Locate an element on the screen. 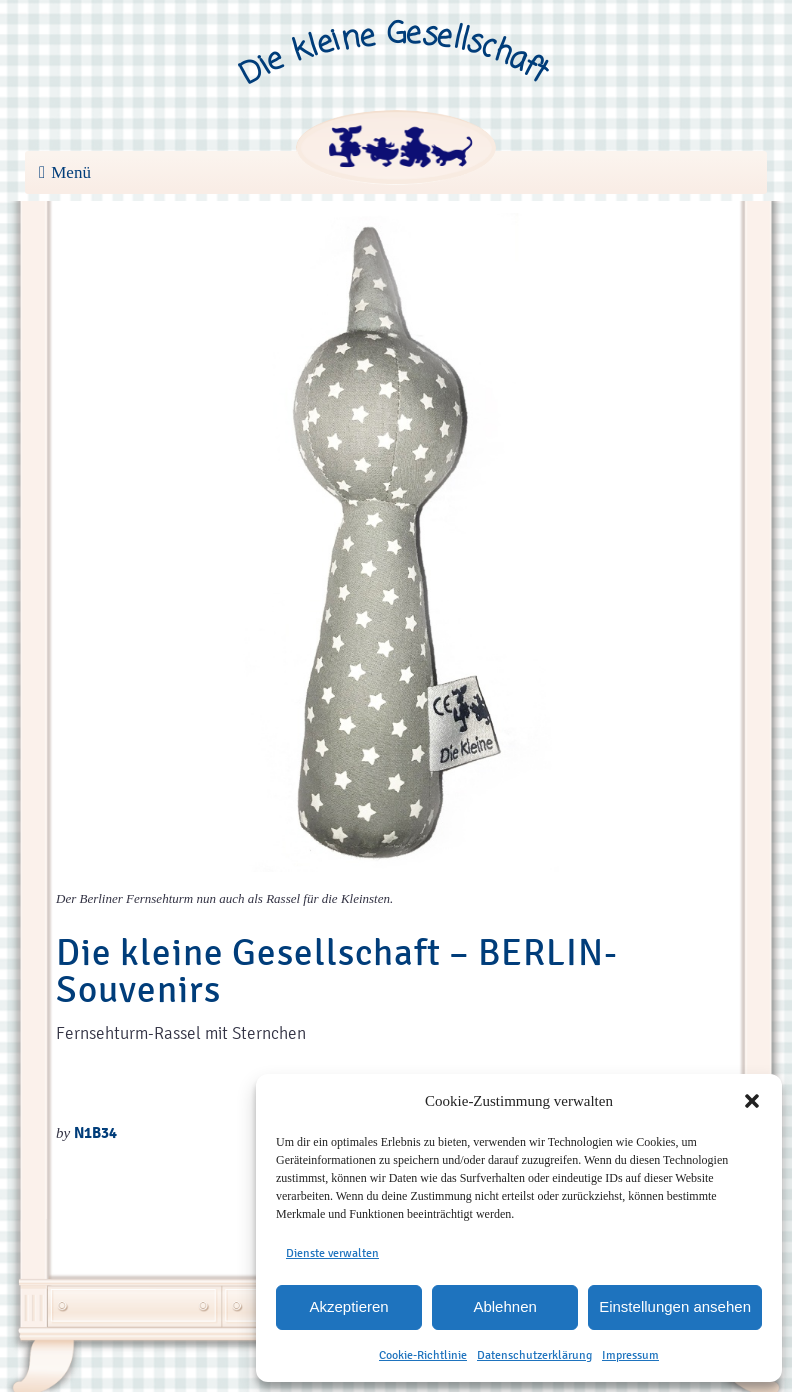 Image resolution: width=792 pixels, height=1392 pixels. Impressum is located at coordinates (630, 1355).